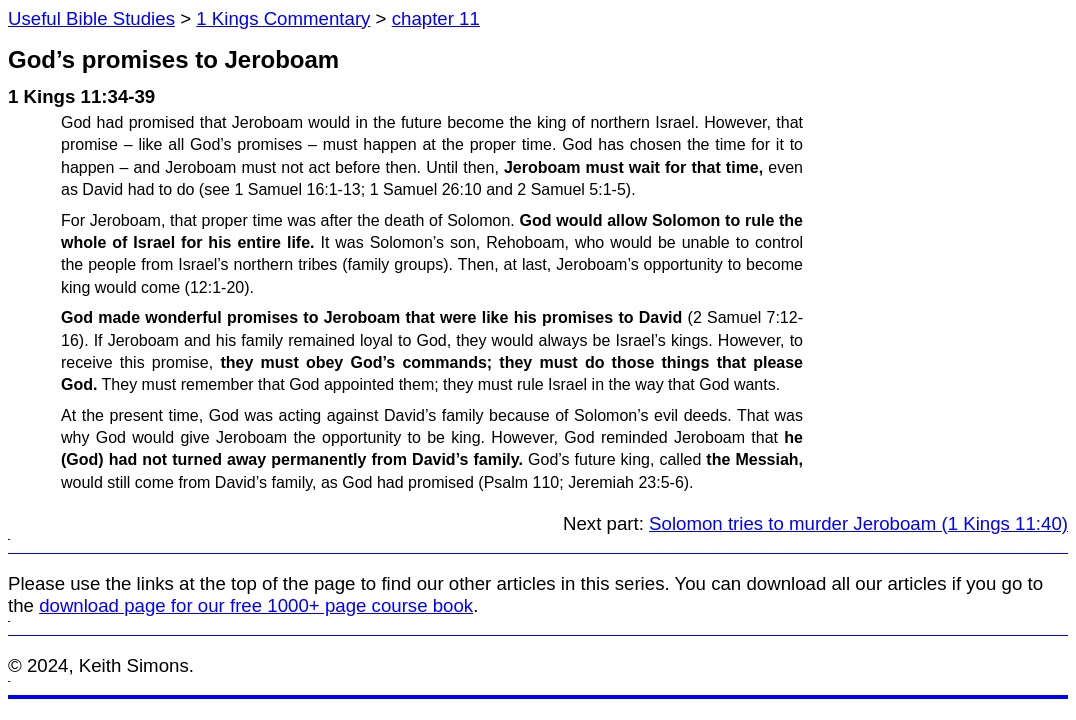 This screenshot has width=1076, height=720. What do you see at coordinates (283, 18) in the screenshot?
I see `1 Kings Commentary` at bounding box center [283, 18].